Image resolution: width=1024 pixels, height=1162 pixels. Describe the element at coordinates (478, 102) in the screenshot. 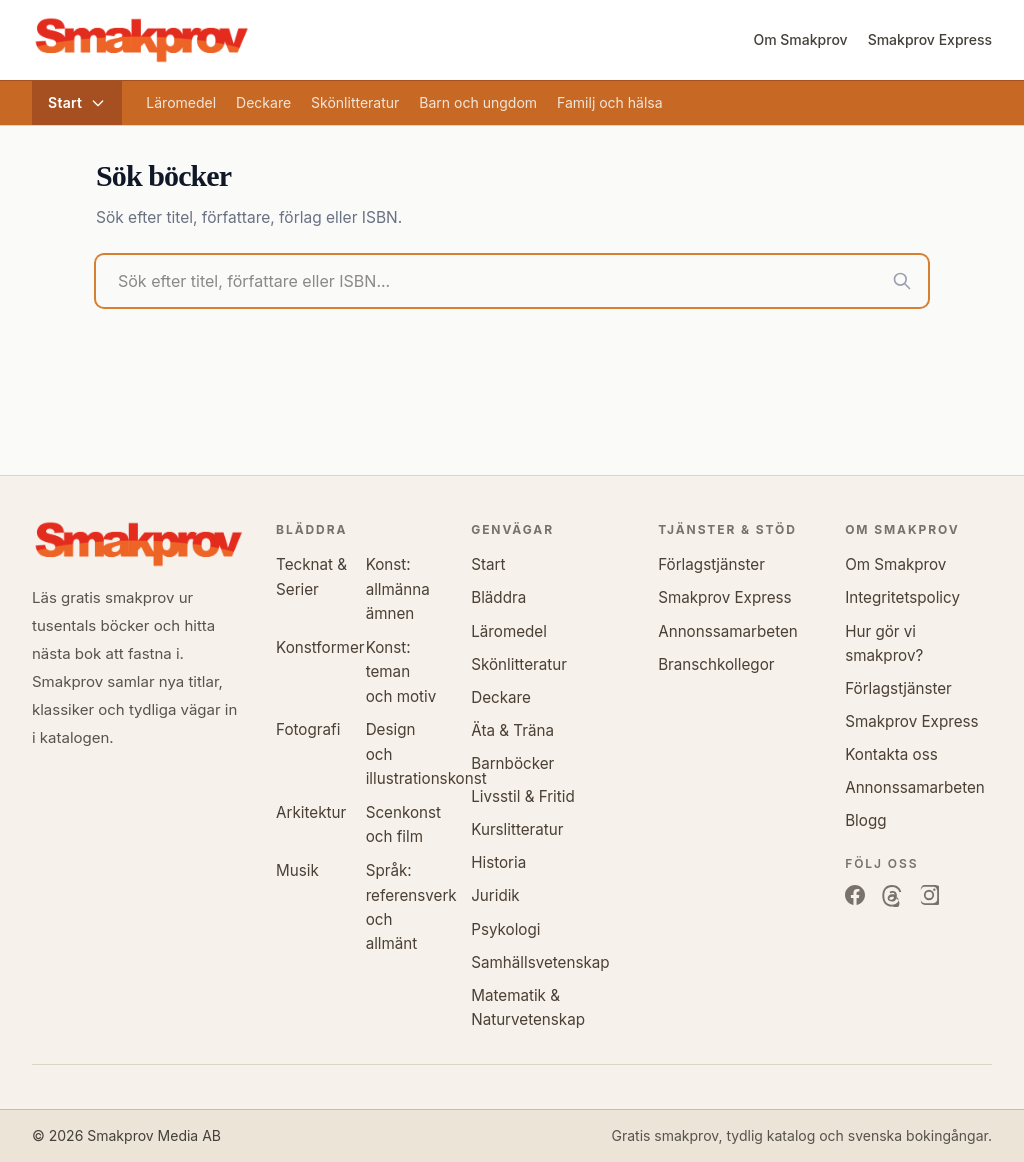

I see `Barn och ungdom` at that location.